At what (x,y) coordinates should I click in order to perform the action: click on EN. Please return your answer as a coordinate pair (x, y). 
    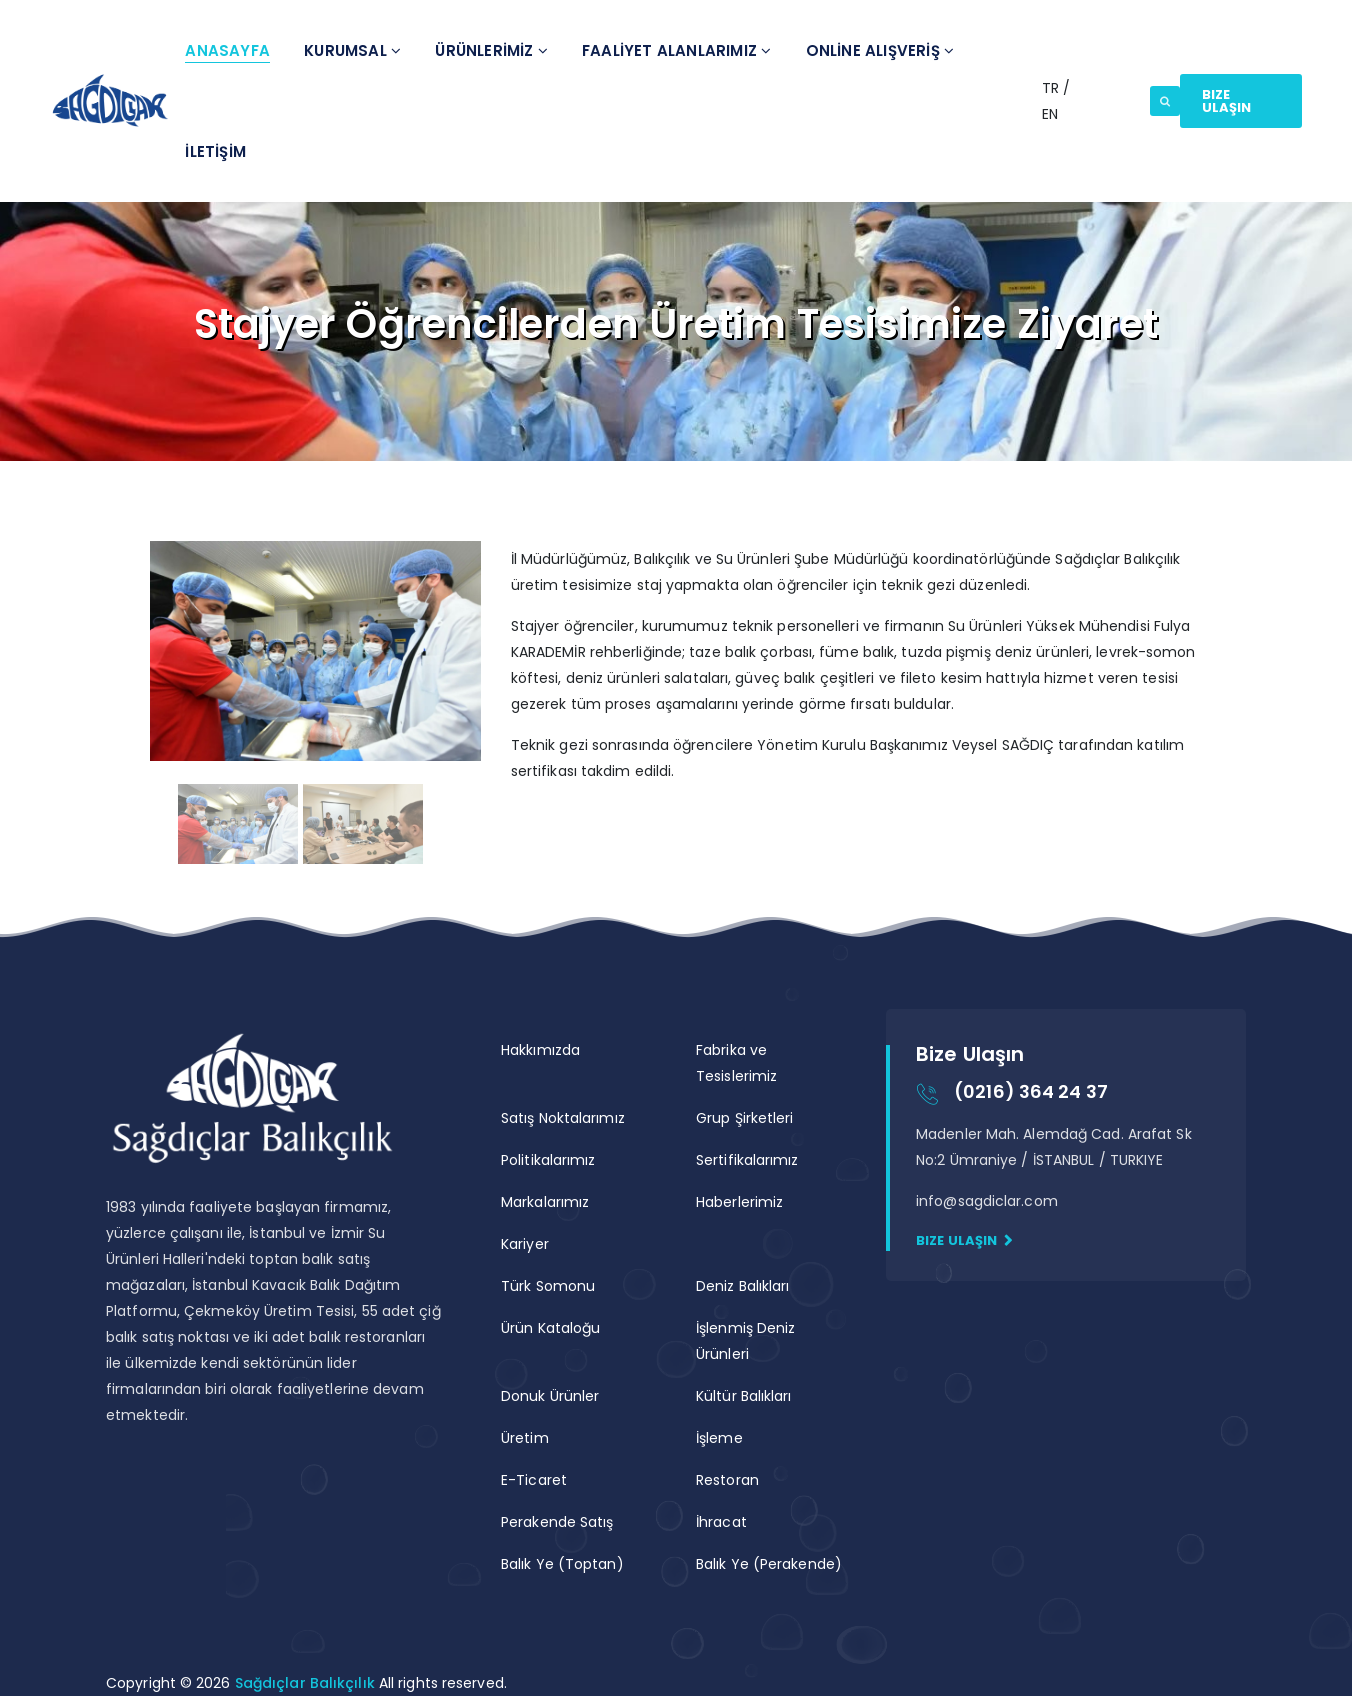
    Looking at the image, I should click on (1050, 114).